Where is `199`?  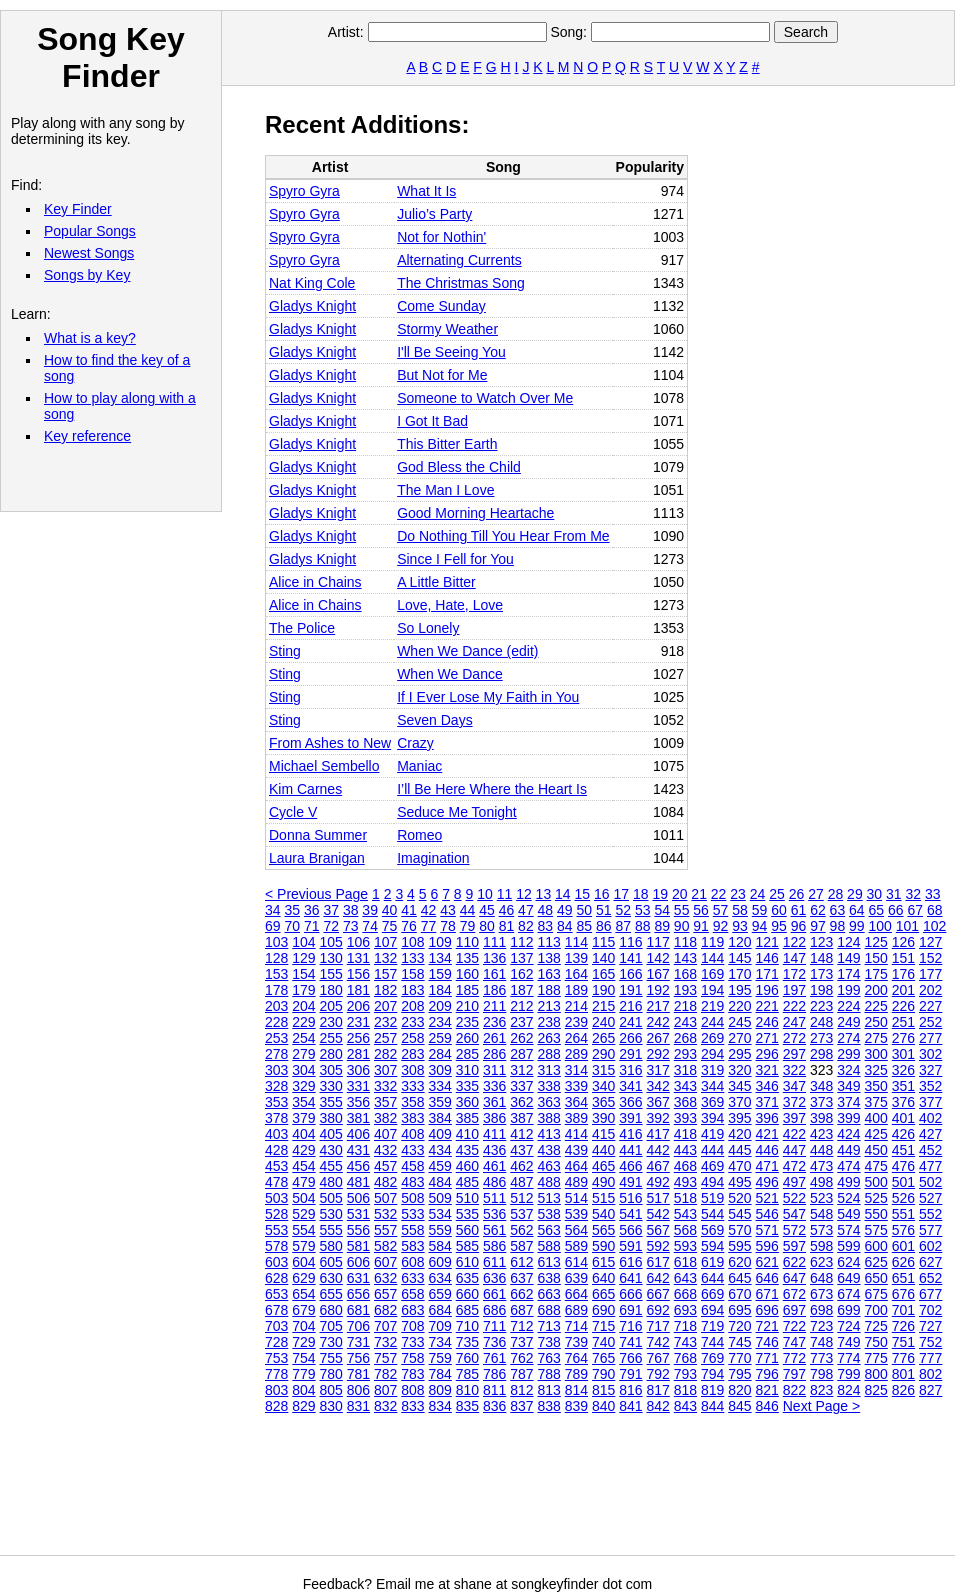 199 is located at coordinates (848, 990).